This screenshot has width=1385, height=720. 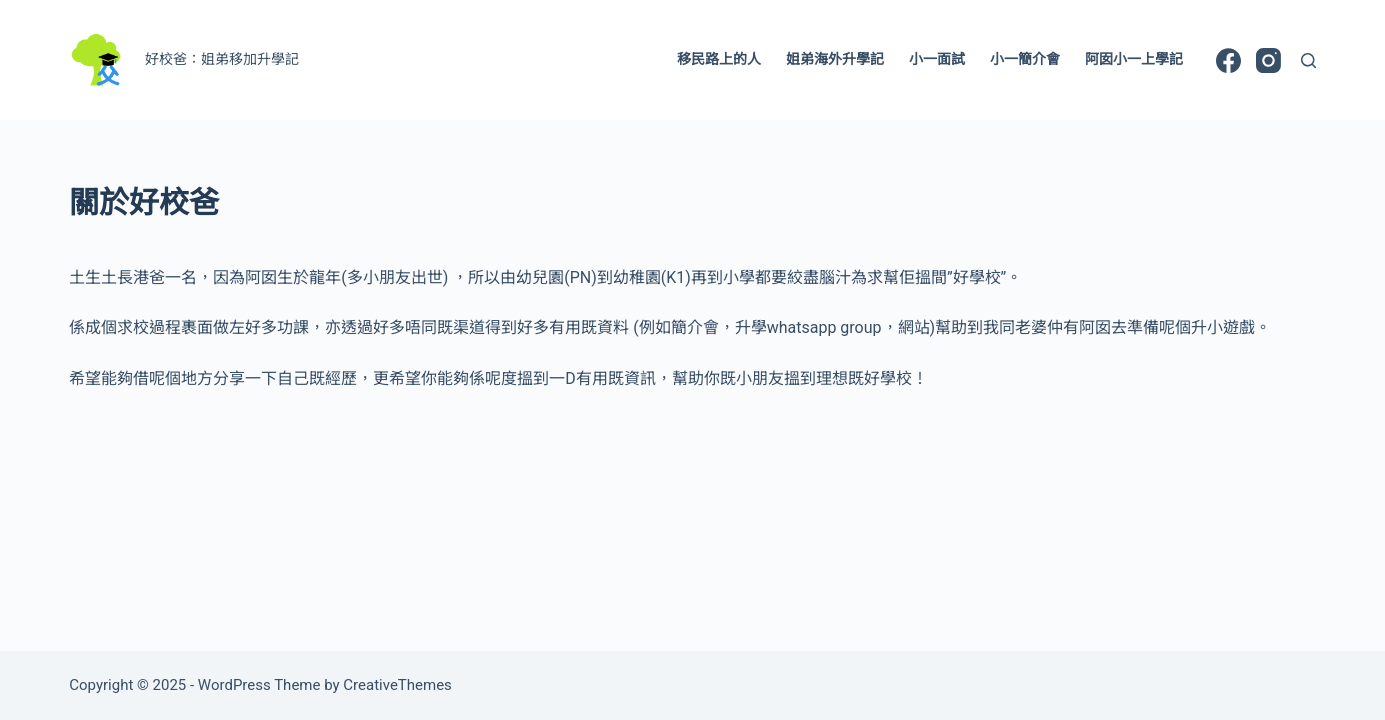 I want to click on 姐弟海外升學記 [menuitem], so click(x=835, y=59).